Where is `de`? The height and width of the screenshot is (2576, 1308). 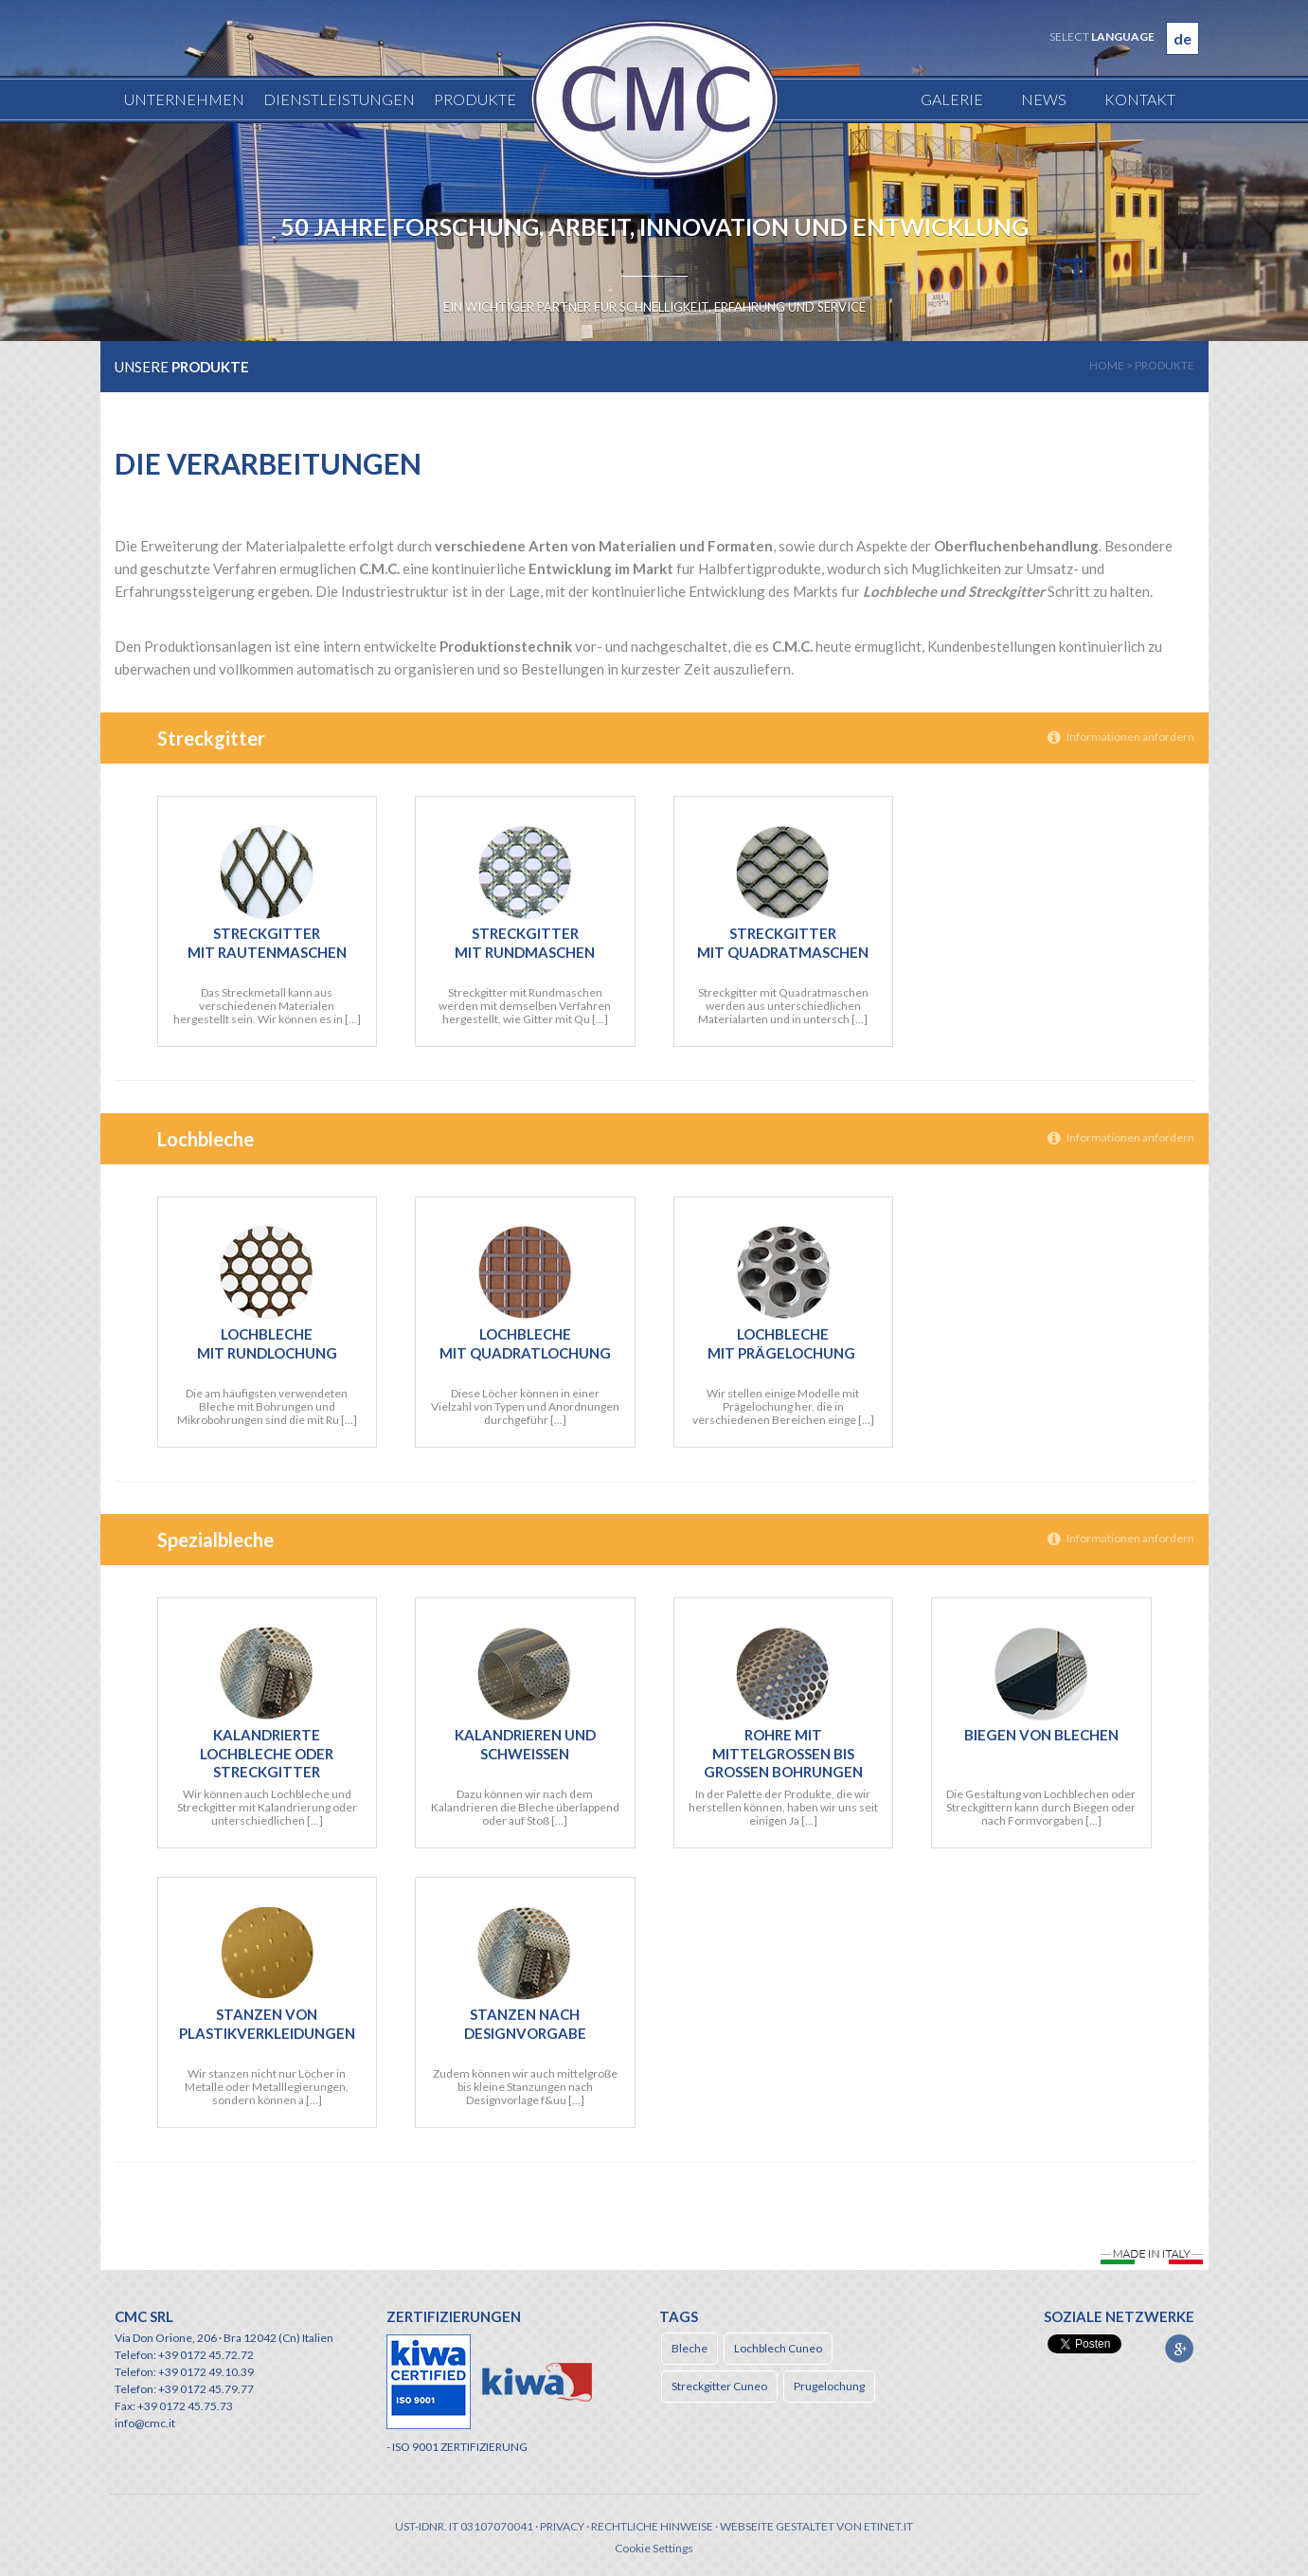
de is located at coordinates (1183, 38).